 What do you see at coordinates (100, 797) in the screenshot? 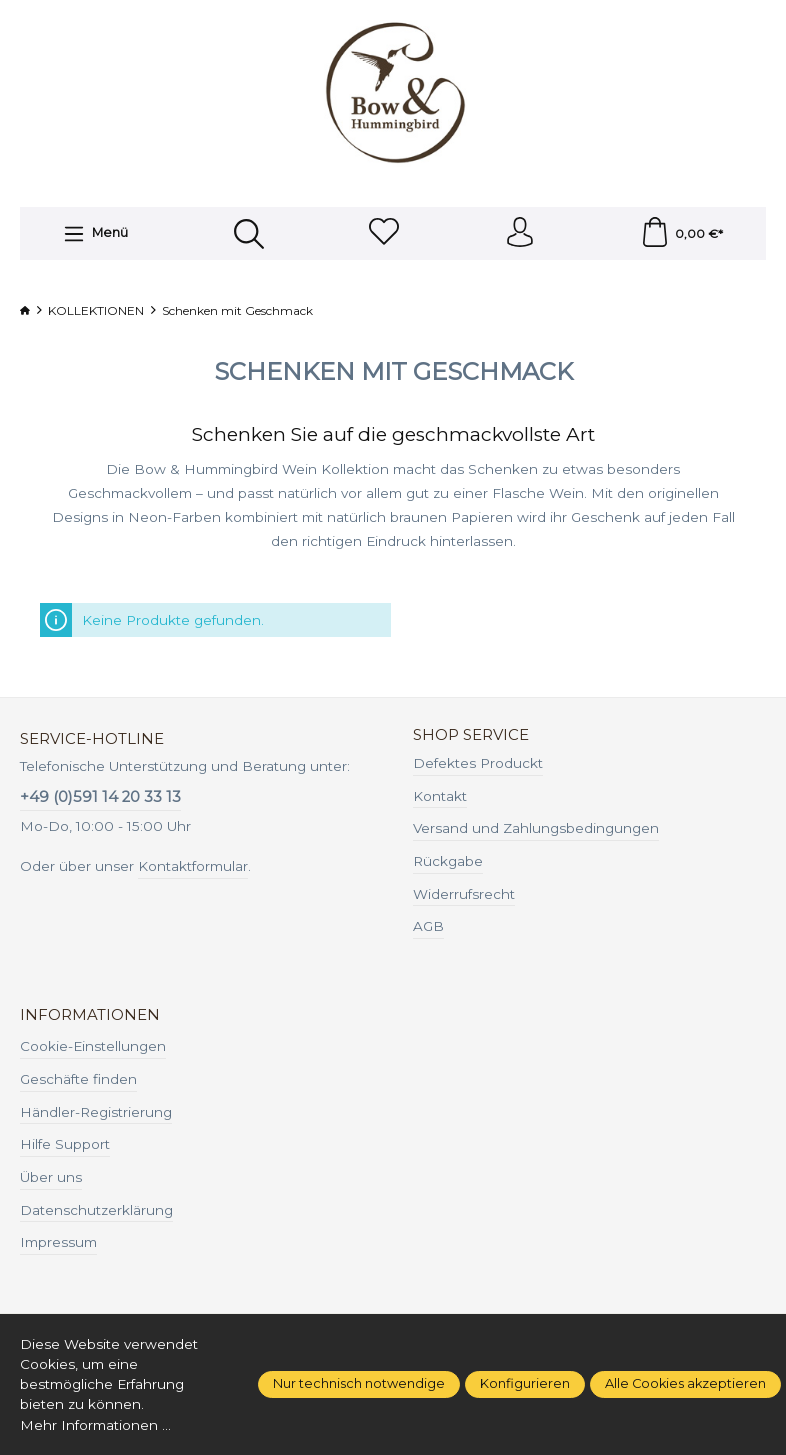
I see `+49 (0)591 14 20 33 13` at bounding box center [100, 797].